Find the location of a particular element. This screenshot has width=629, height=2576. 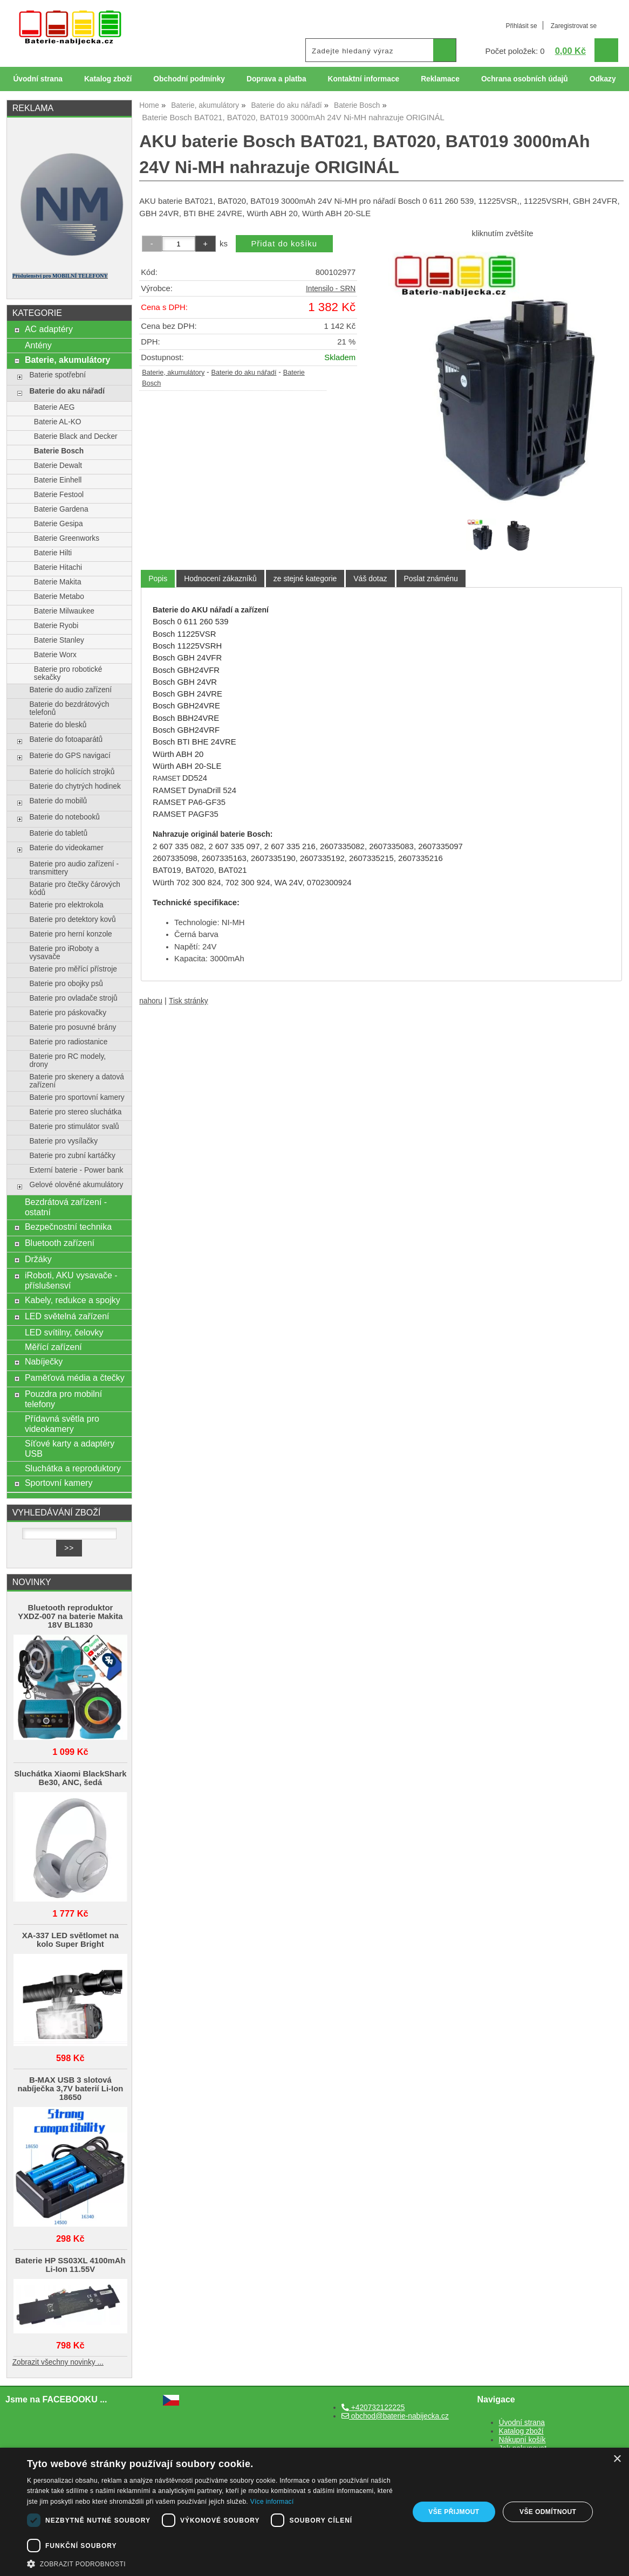

Baterie pro radiostanice is located at coordinates (68, 1042).